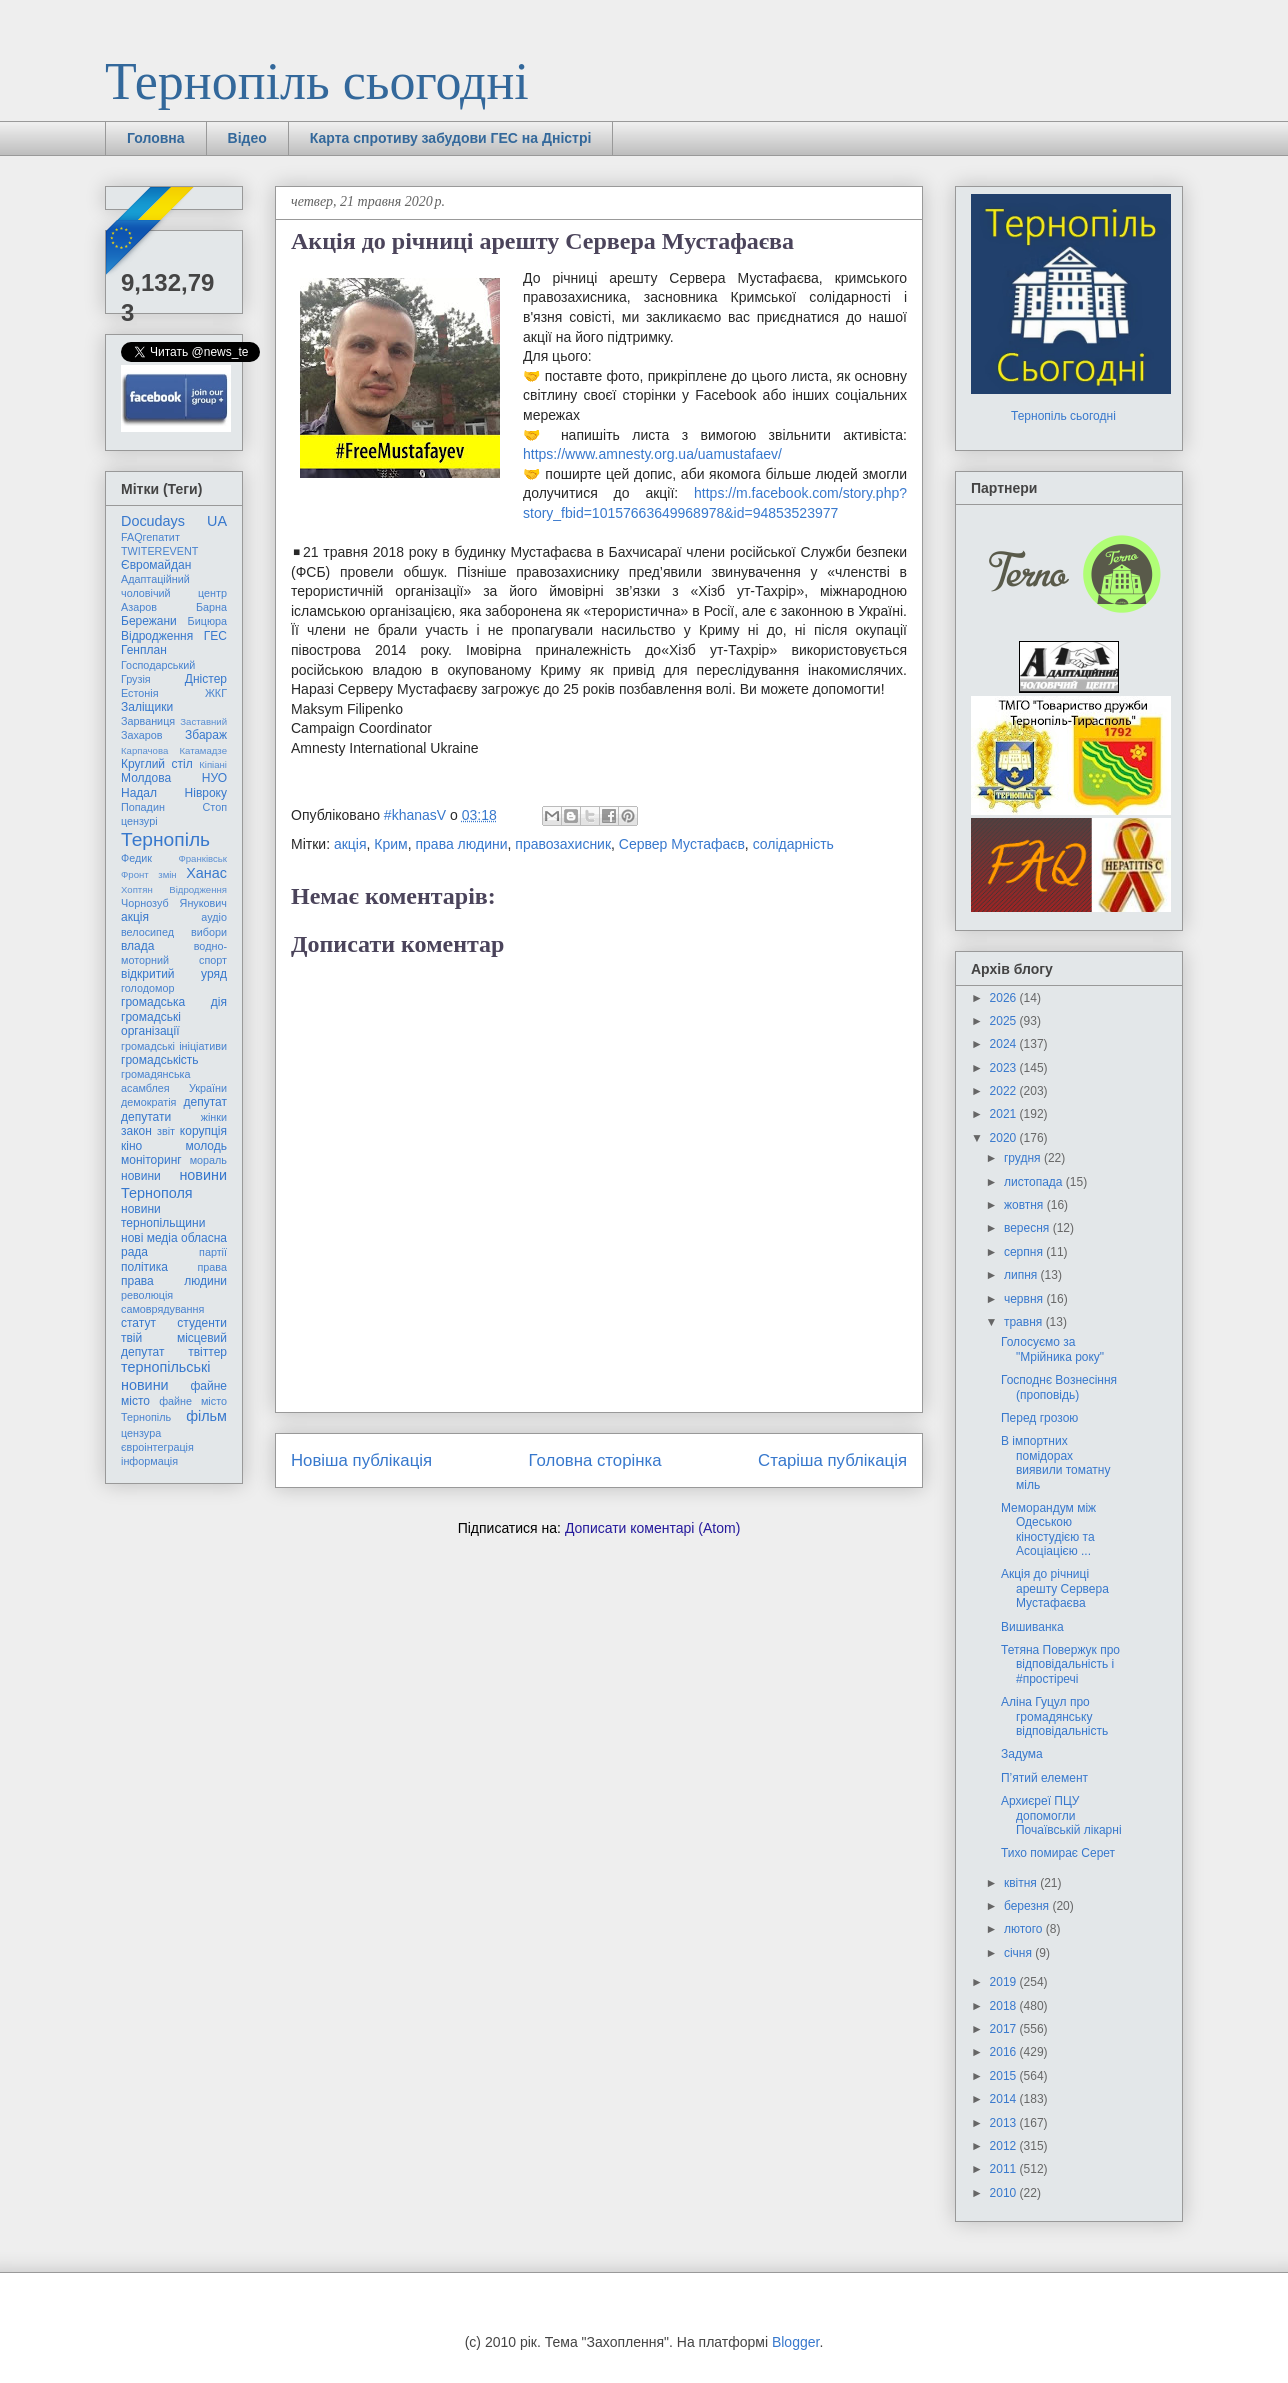 The width and height of the screenshot is (1288, 2383). I want to click on Господнє Вознесіння (проповідь), so click(1059, 1387).